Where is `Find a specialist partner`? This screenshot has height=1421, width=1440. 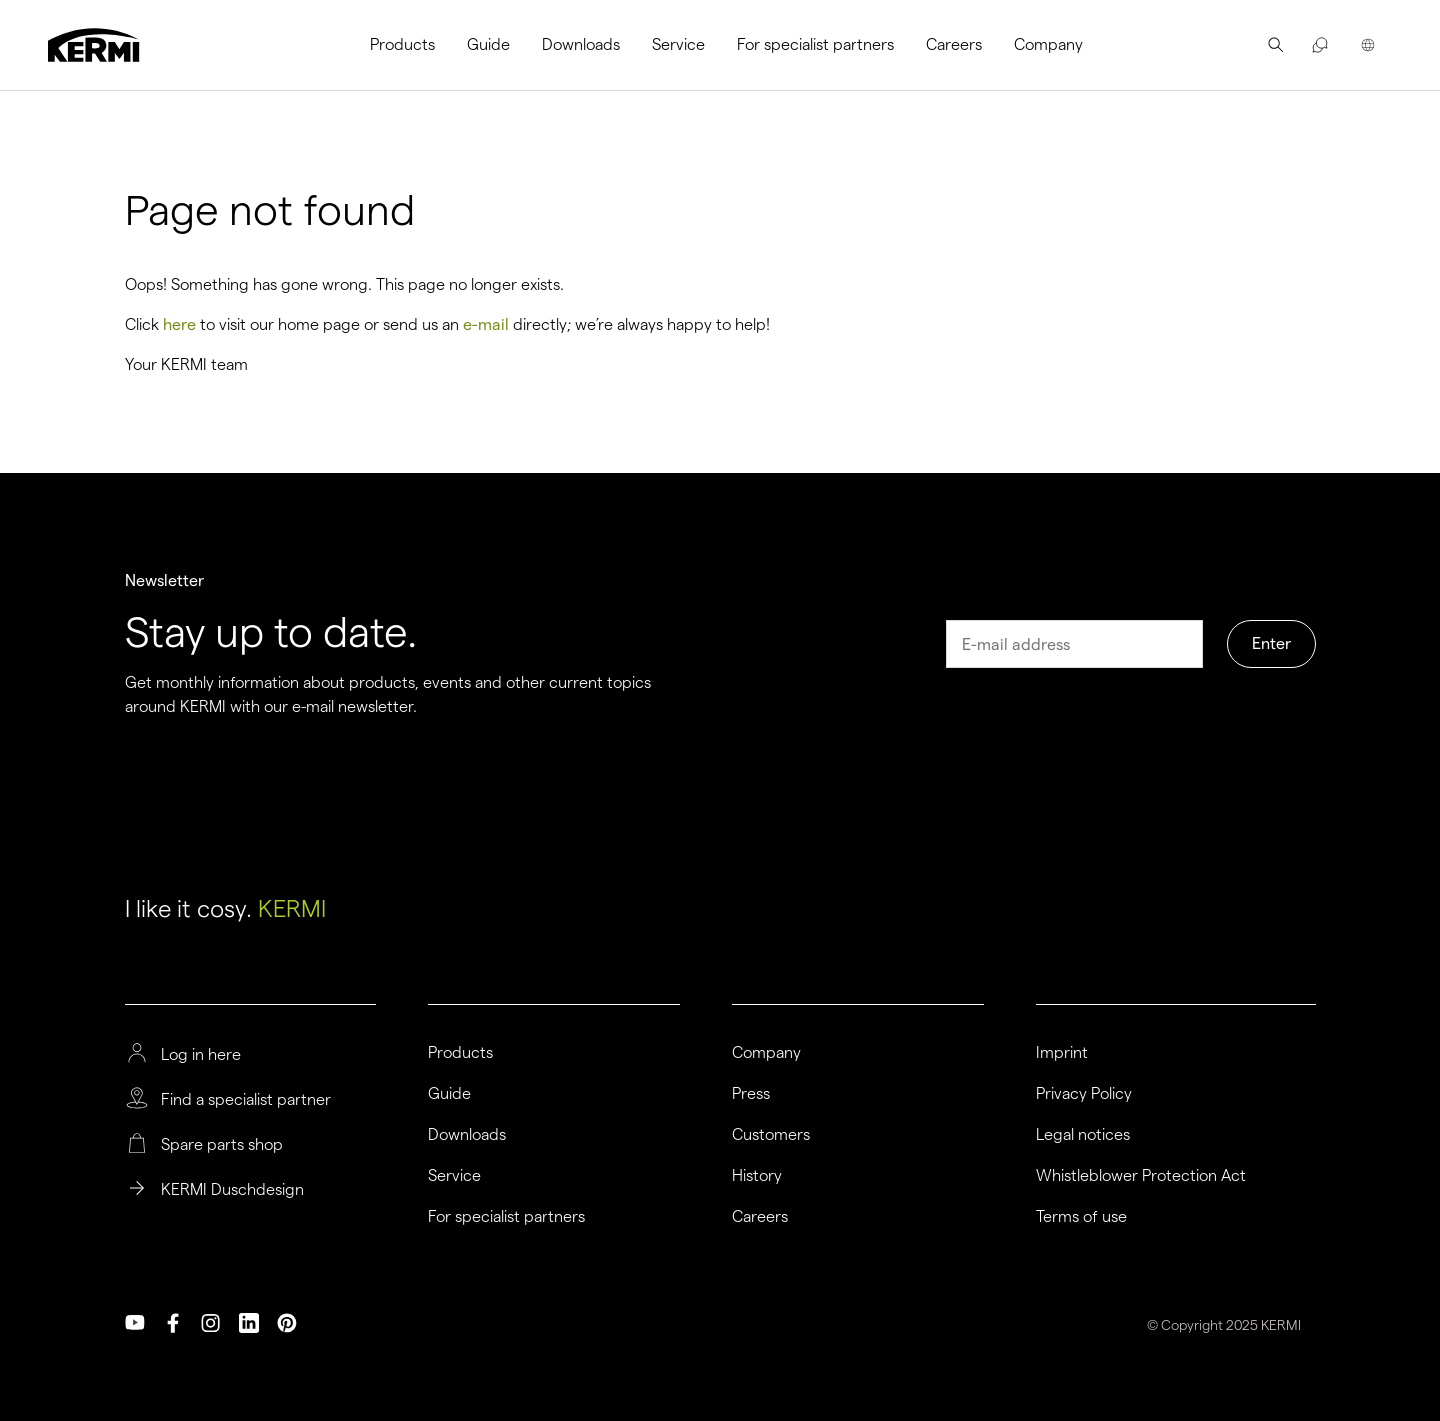 Find a specialist partner is located at coordinates (246, 1100).